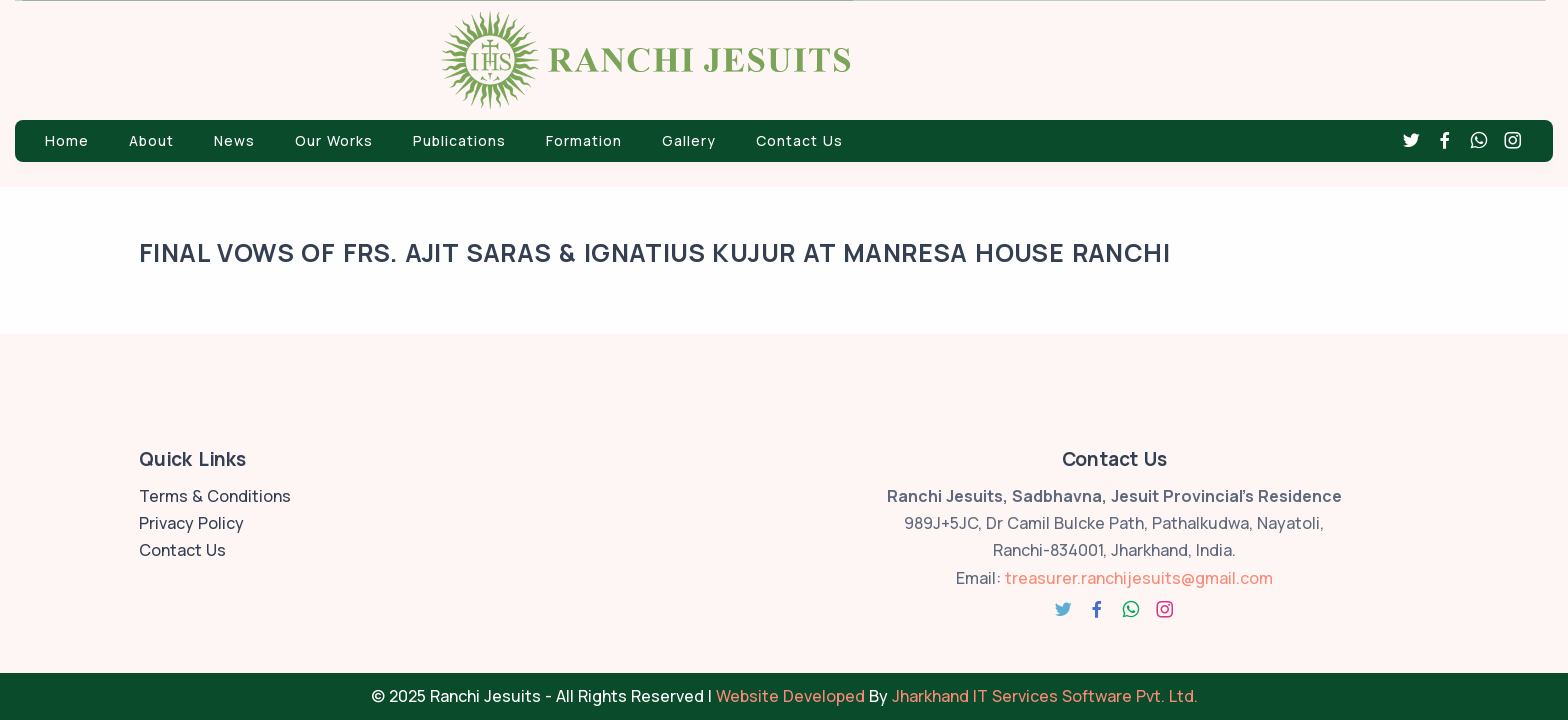 This screenshot has height=720, width=1568. Describe the element at coordinates (67, 140) in the screenshot. I see `Home` at that location.